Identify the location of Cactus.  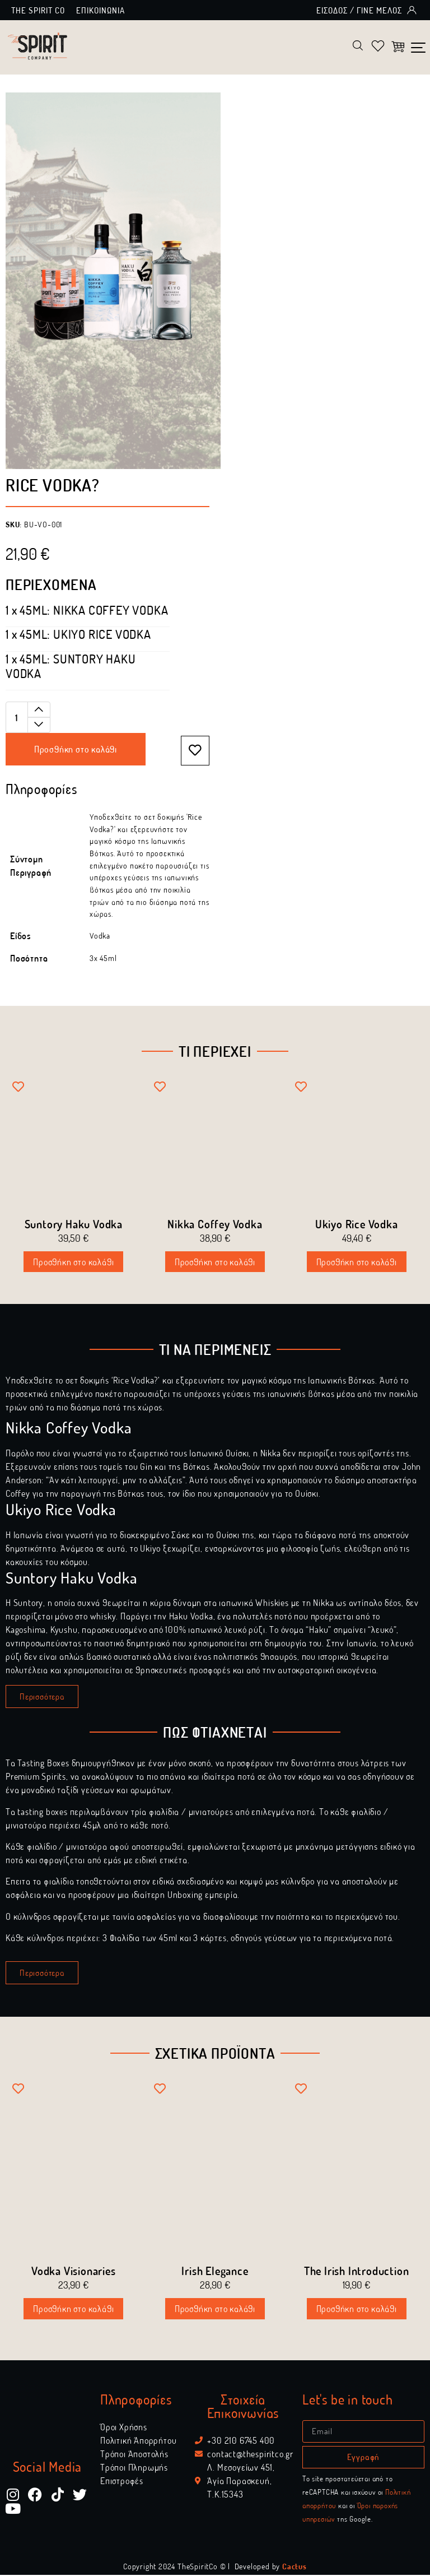
(294, 2567).